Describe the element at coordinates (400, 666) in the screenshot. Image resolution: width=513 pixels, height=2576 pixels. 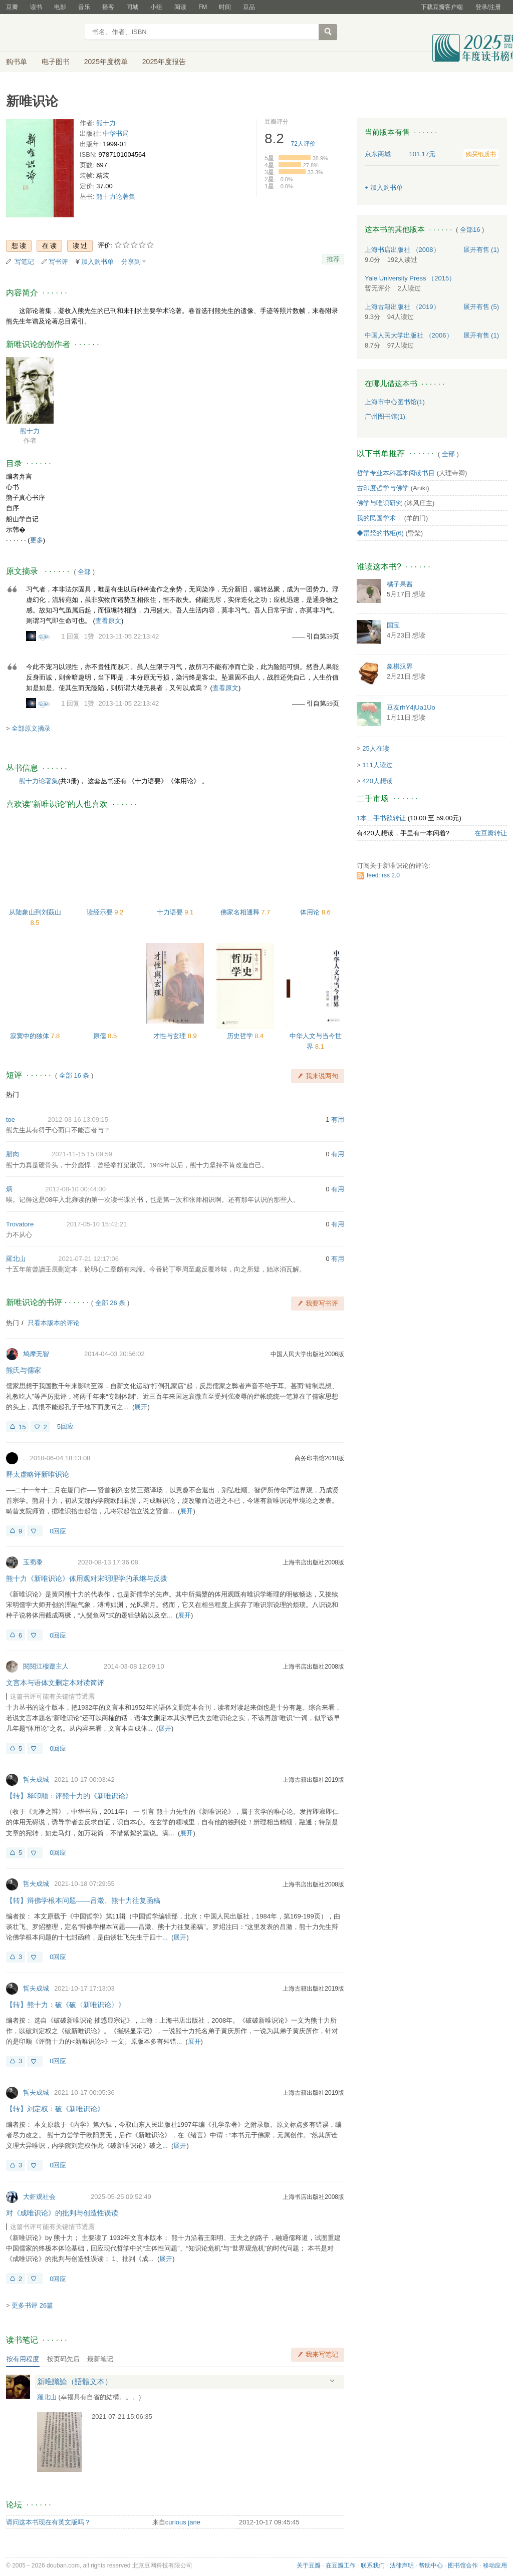
I see `象棋汉界` at that location.